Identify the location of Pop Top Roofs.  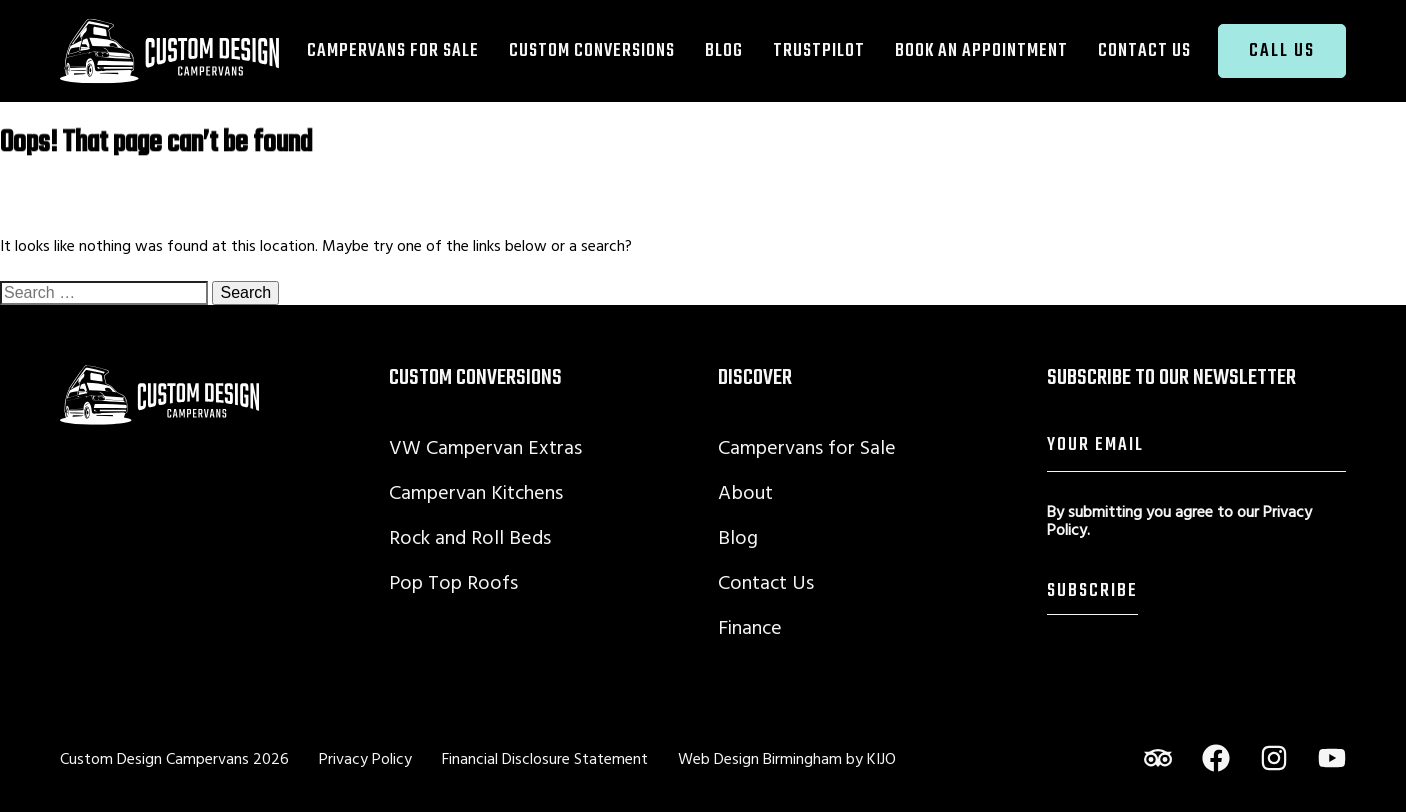
(453, 581).